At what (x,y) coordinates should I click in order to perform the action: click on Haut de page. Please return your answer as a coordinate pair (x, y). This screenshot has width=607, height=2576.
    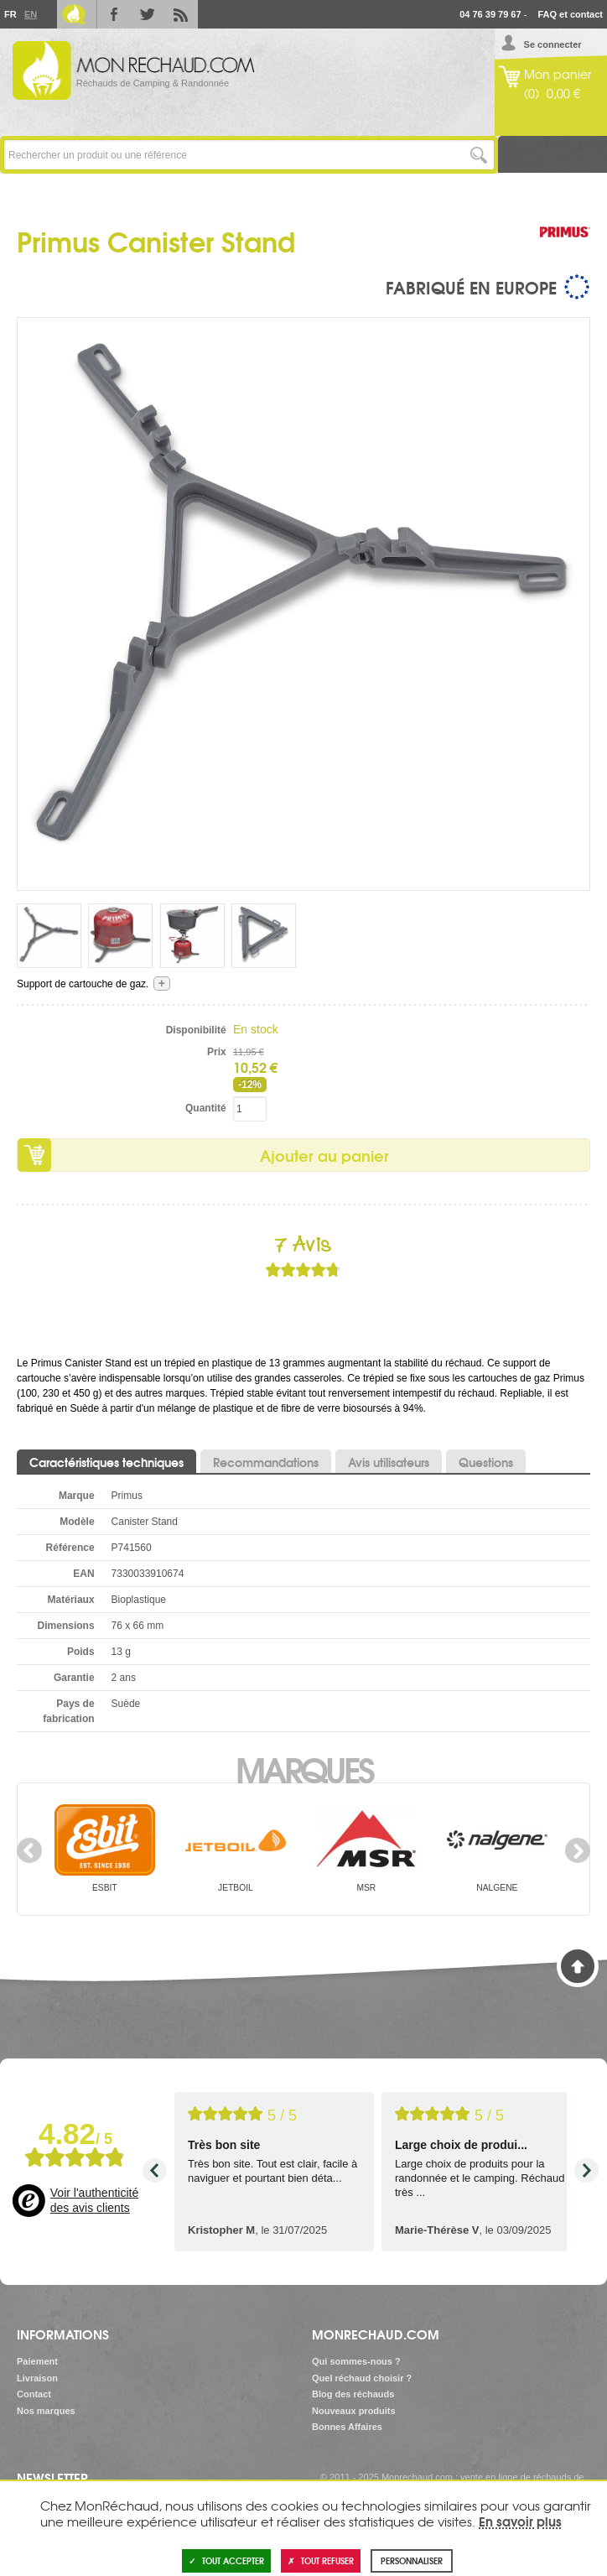
    Looking at the image, I should click on (578, 1966).